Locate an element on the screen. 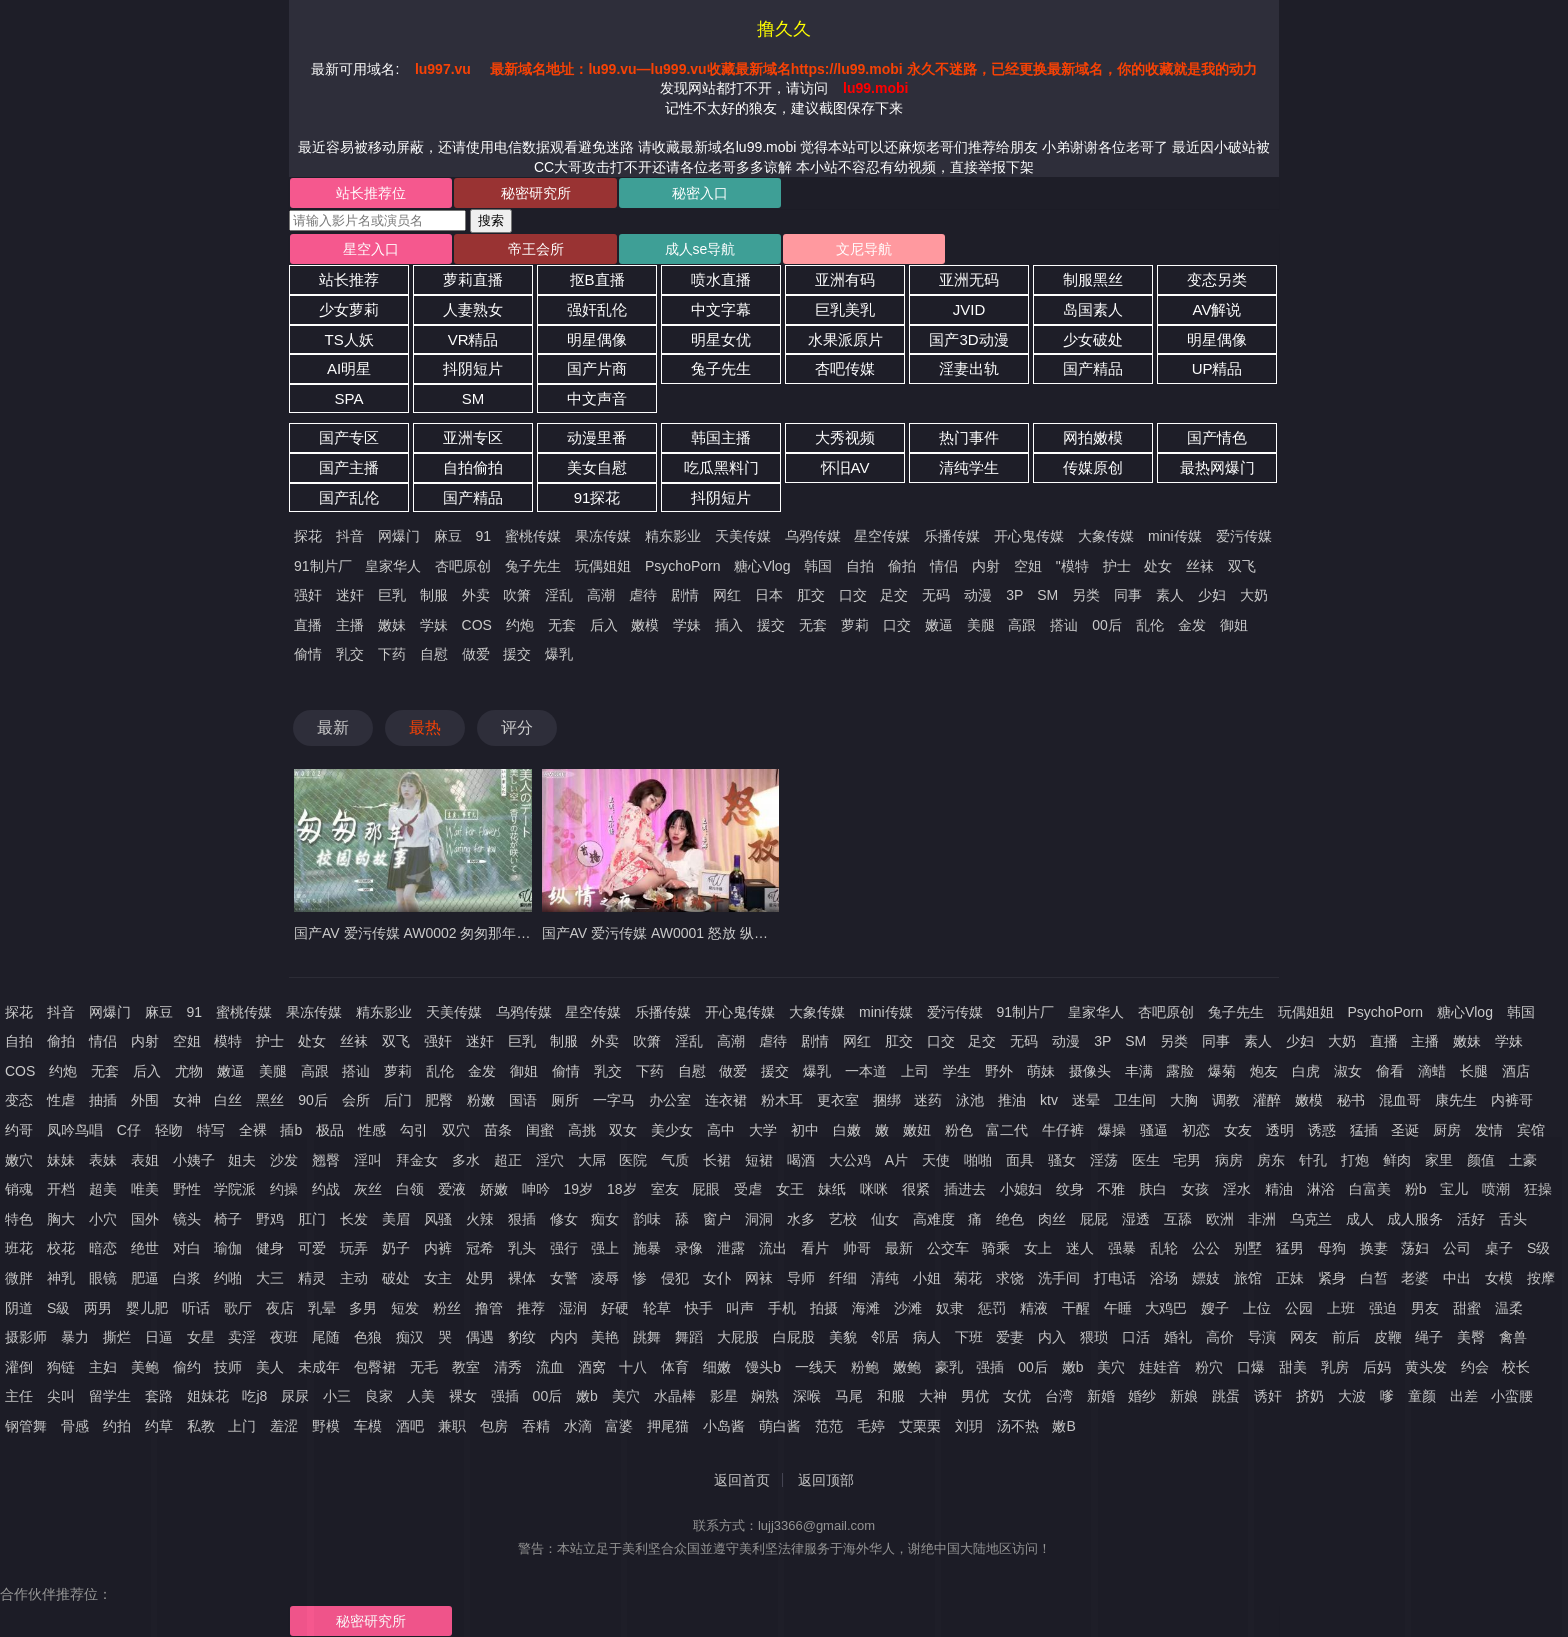  COS is located at coordinates (477, 625).